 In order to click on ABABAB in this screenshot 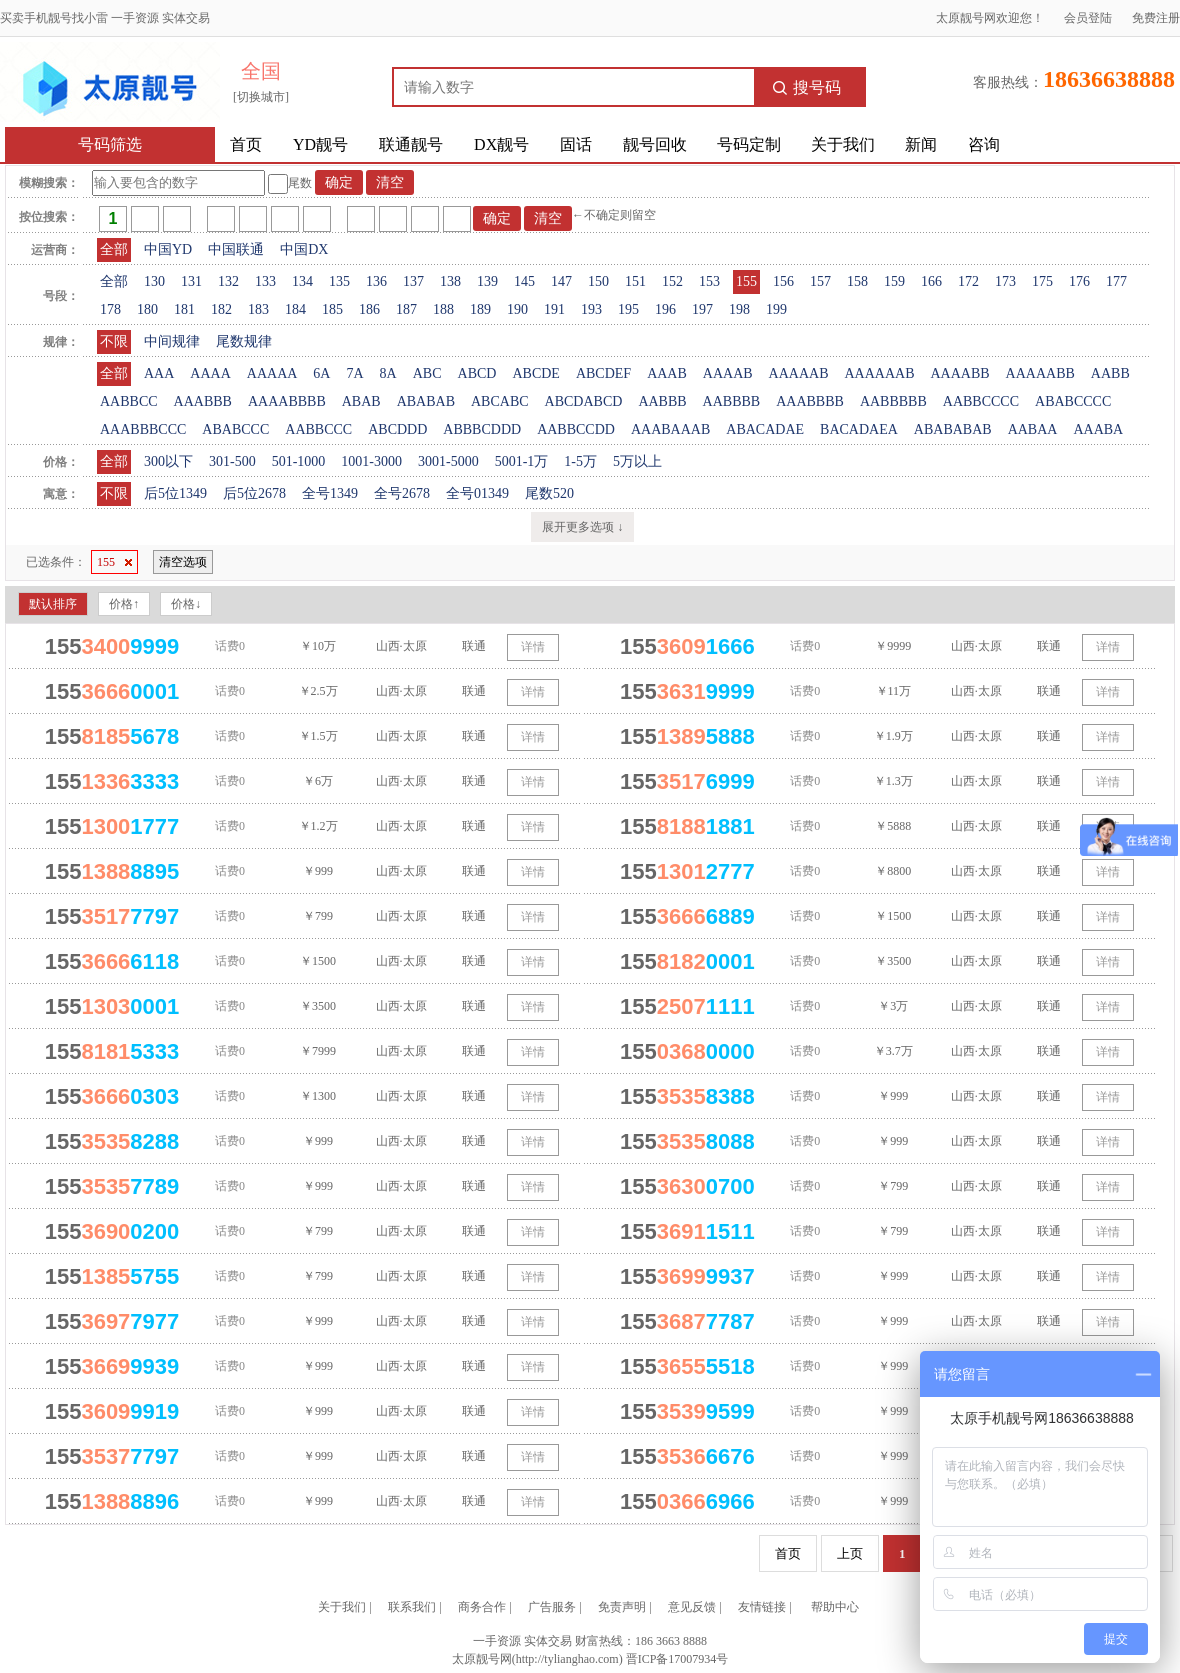, I will do `click(426, 401)`.